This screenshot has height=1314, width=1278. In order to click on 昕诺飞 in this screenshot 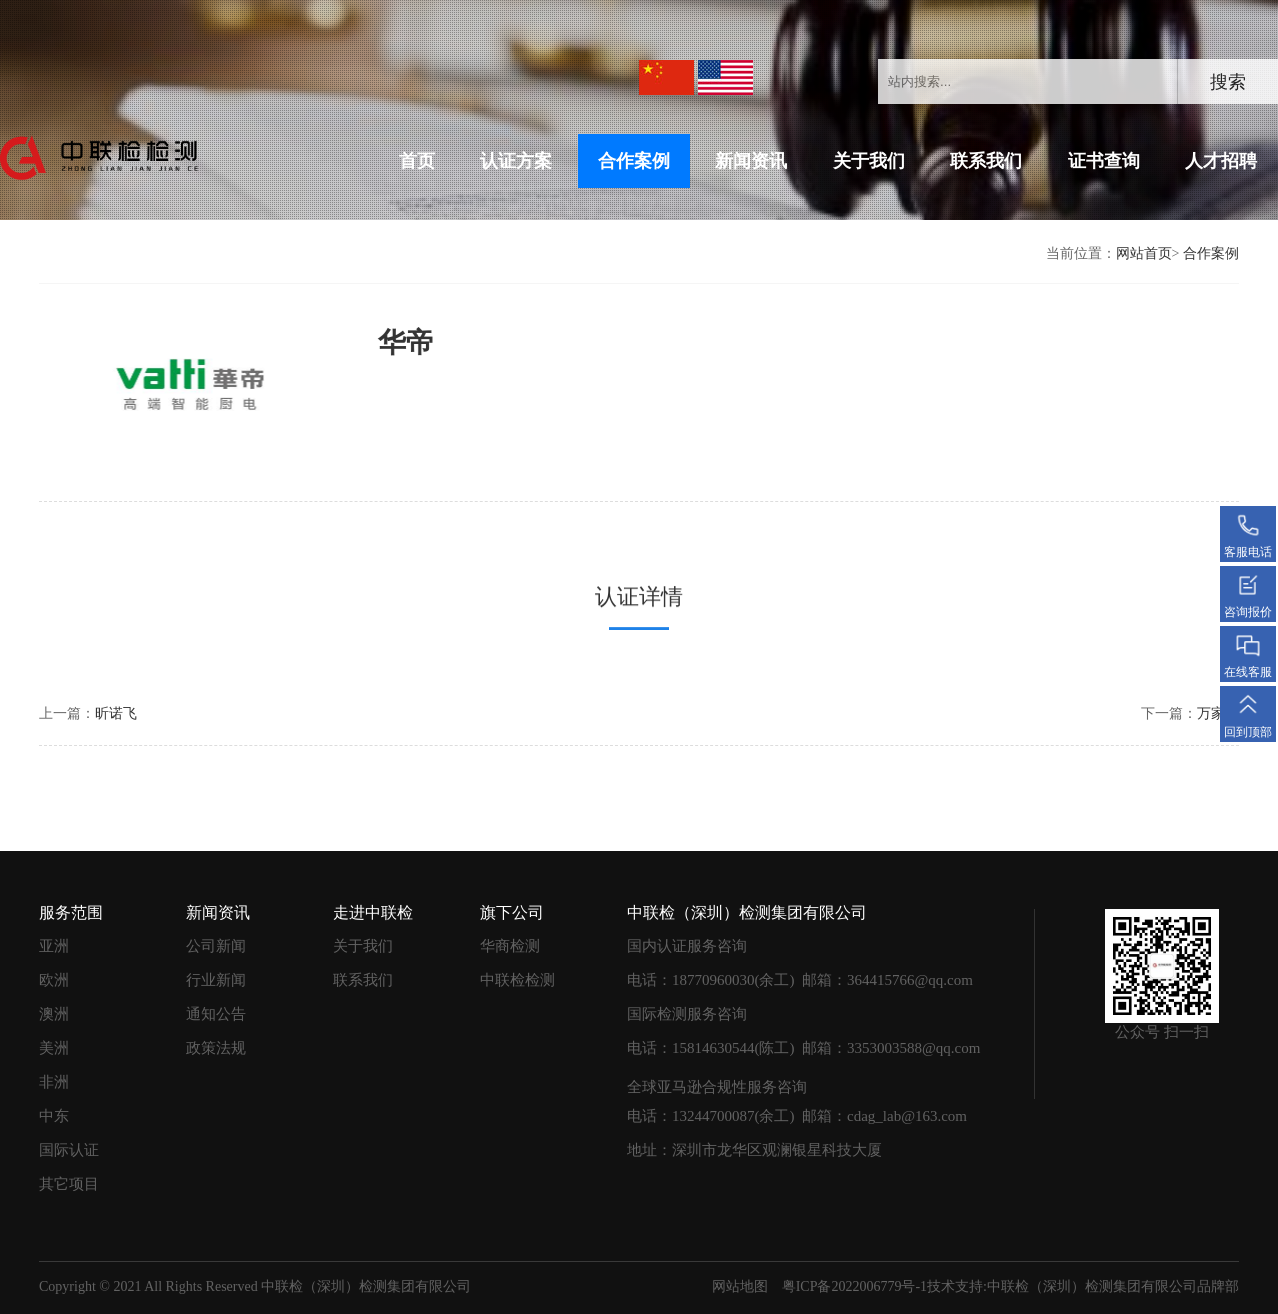, I will do `click(116, 706)`.